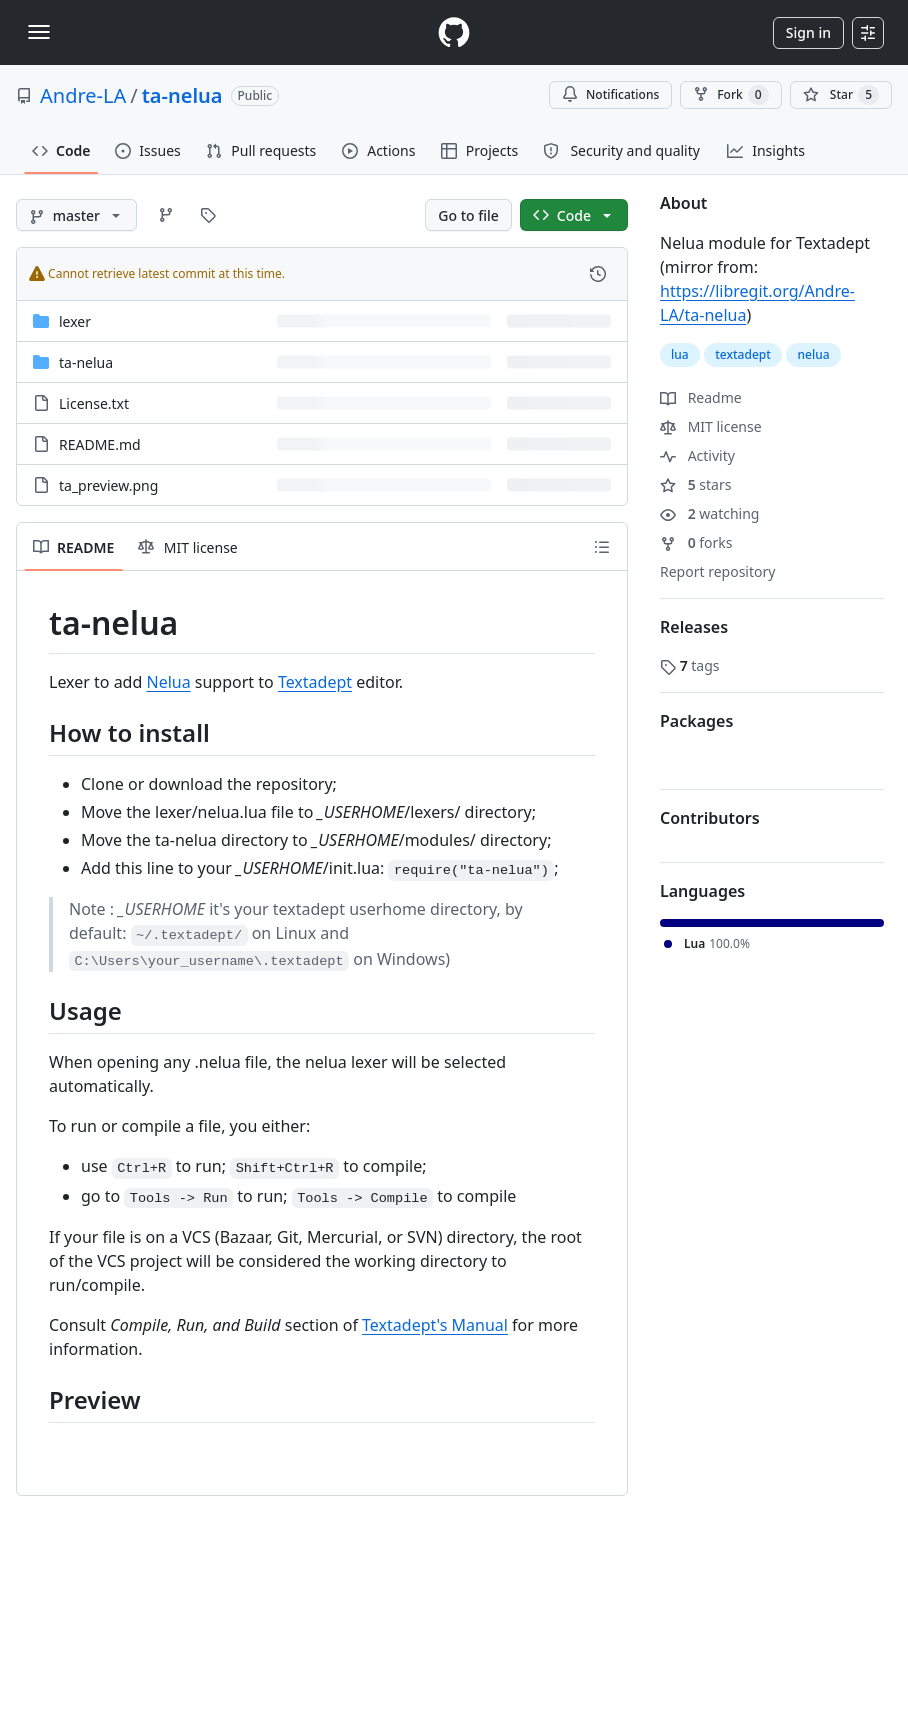 Image resolution: width=908 pixels, height=1715 pixels. I want to click on ta-nelua [ta-nelua, (Directory)], so click(86, 362).